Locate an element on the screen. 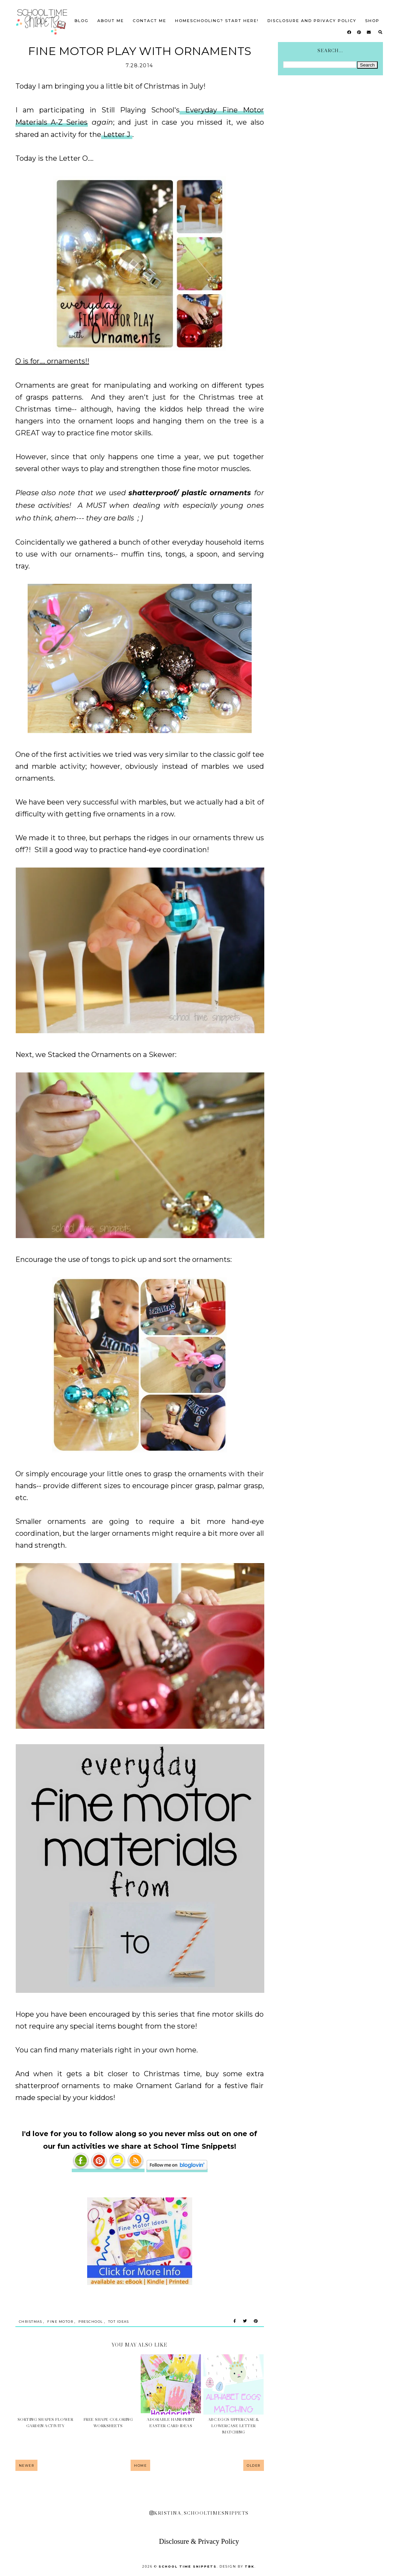 This screenshot has width=398, height=2576. kristina_schooltimesnippets is located at coordinates (199, 2513).